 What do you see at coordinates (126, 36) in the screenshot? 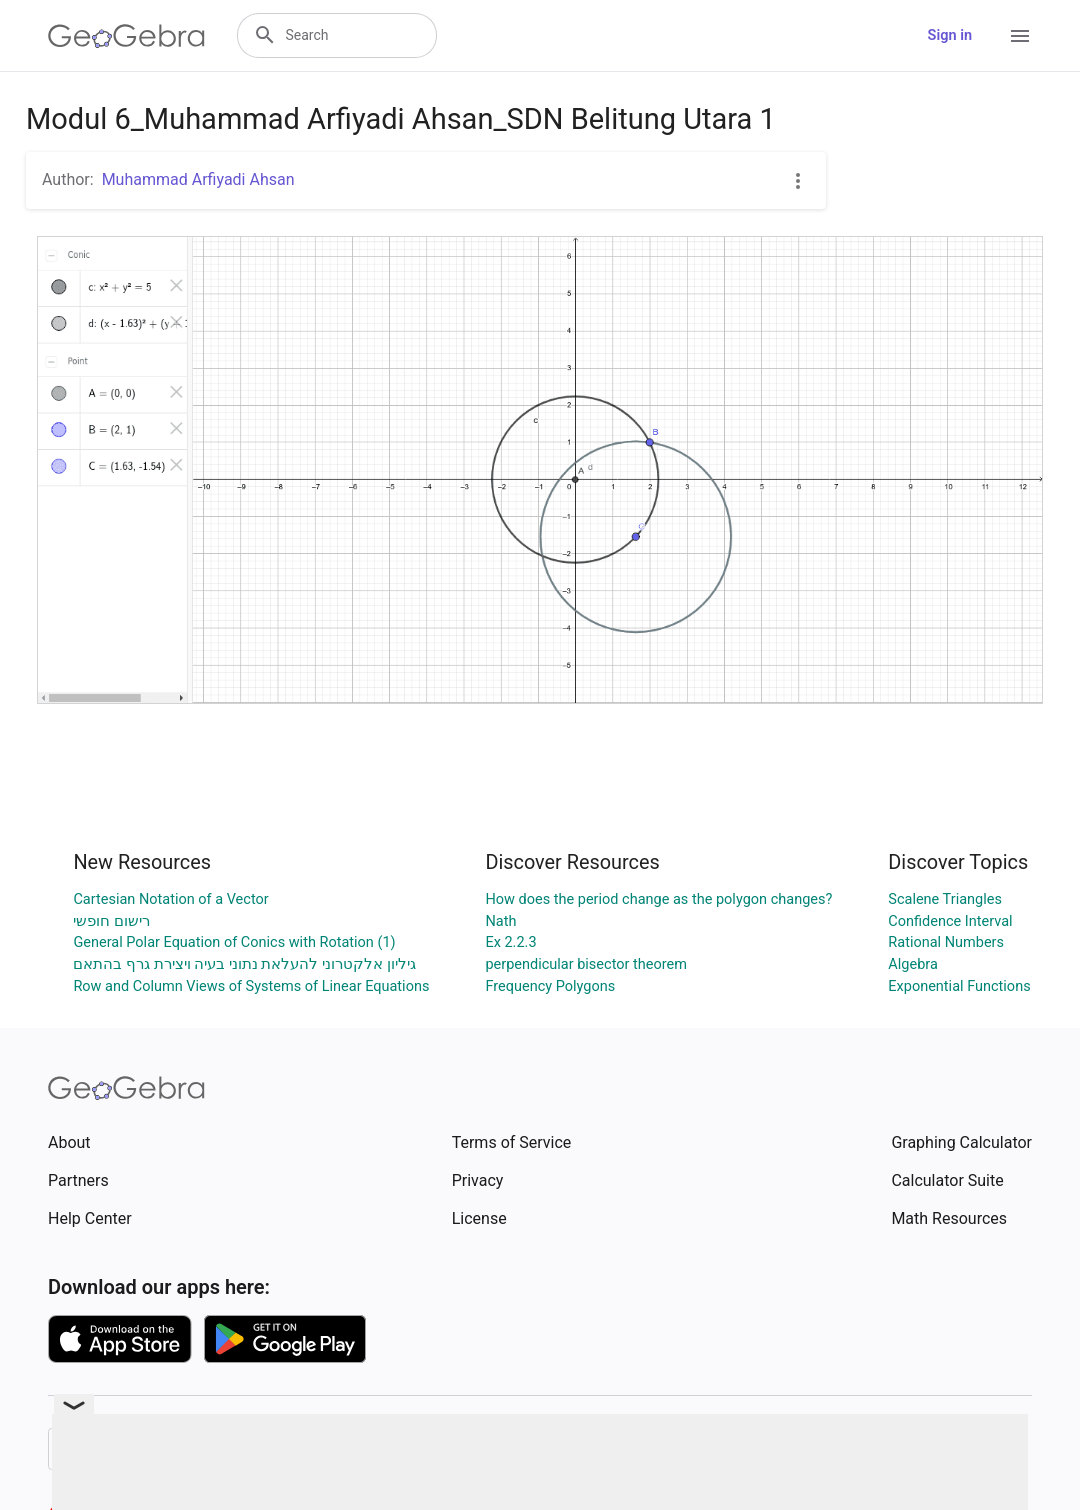
I see `[GeoGebra Logo]` at bounding box center [126, 36].